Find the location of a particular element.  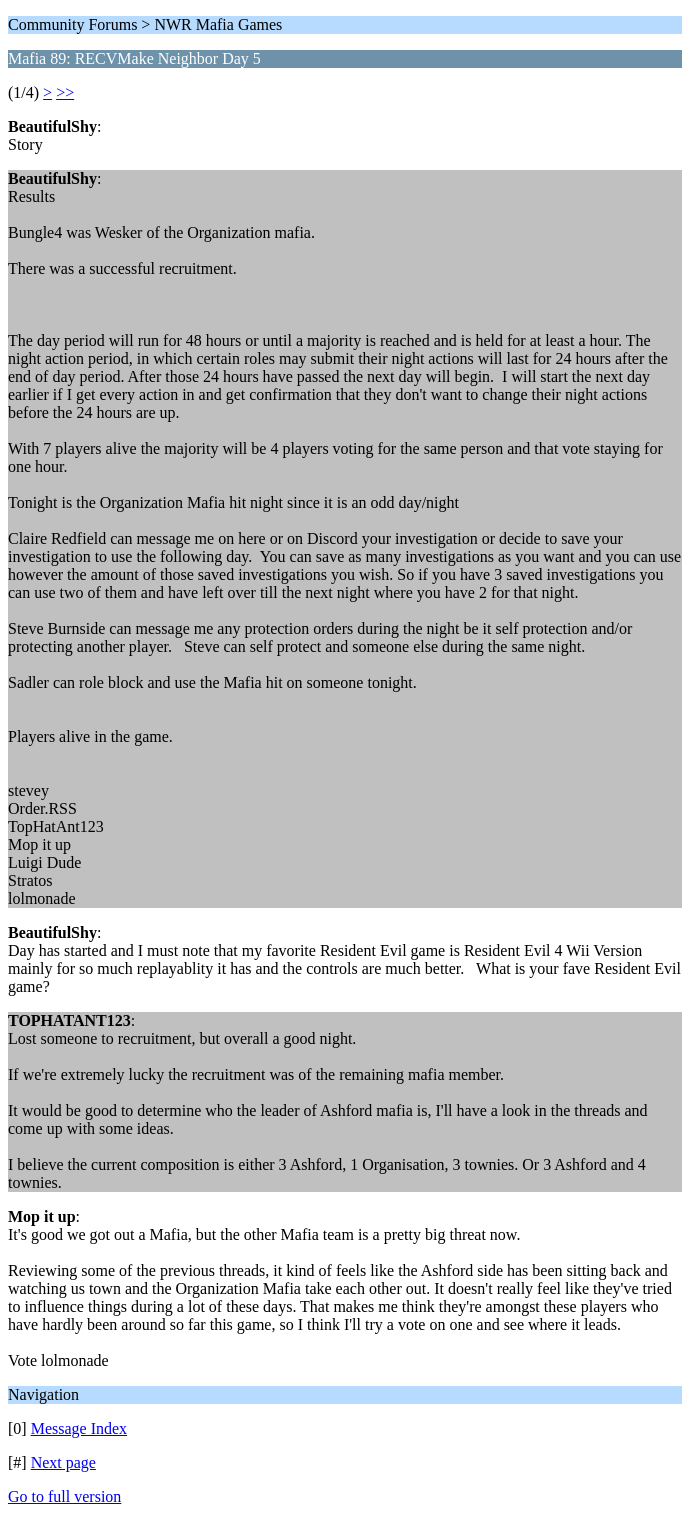

>> is located at coordinates (65, 92).